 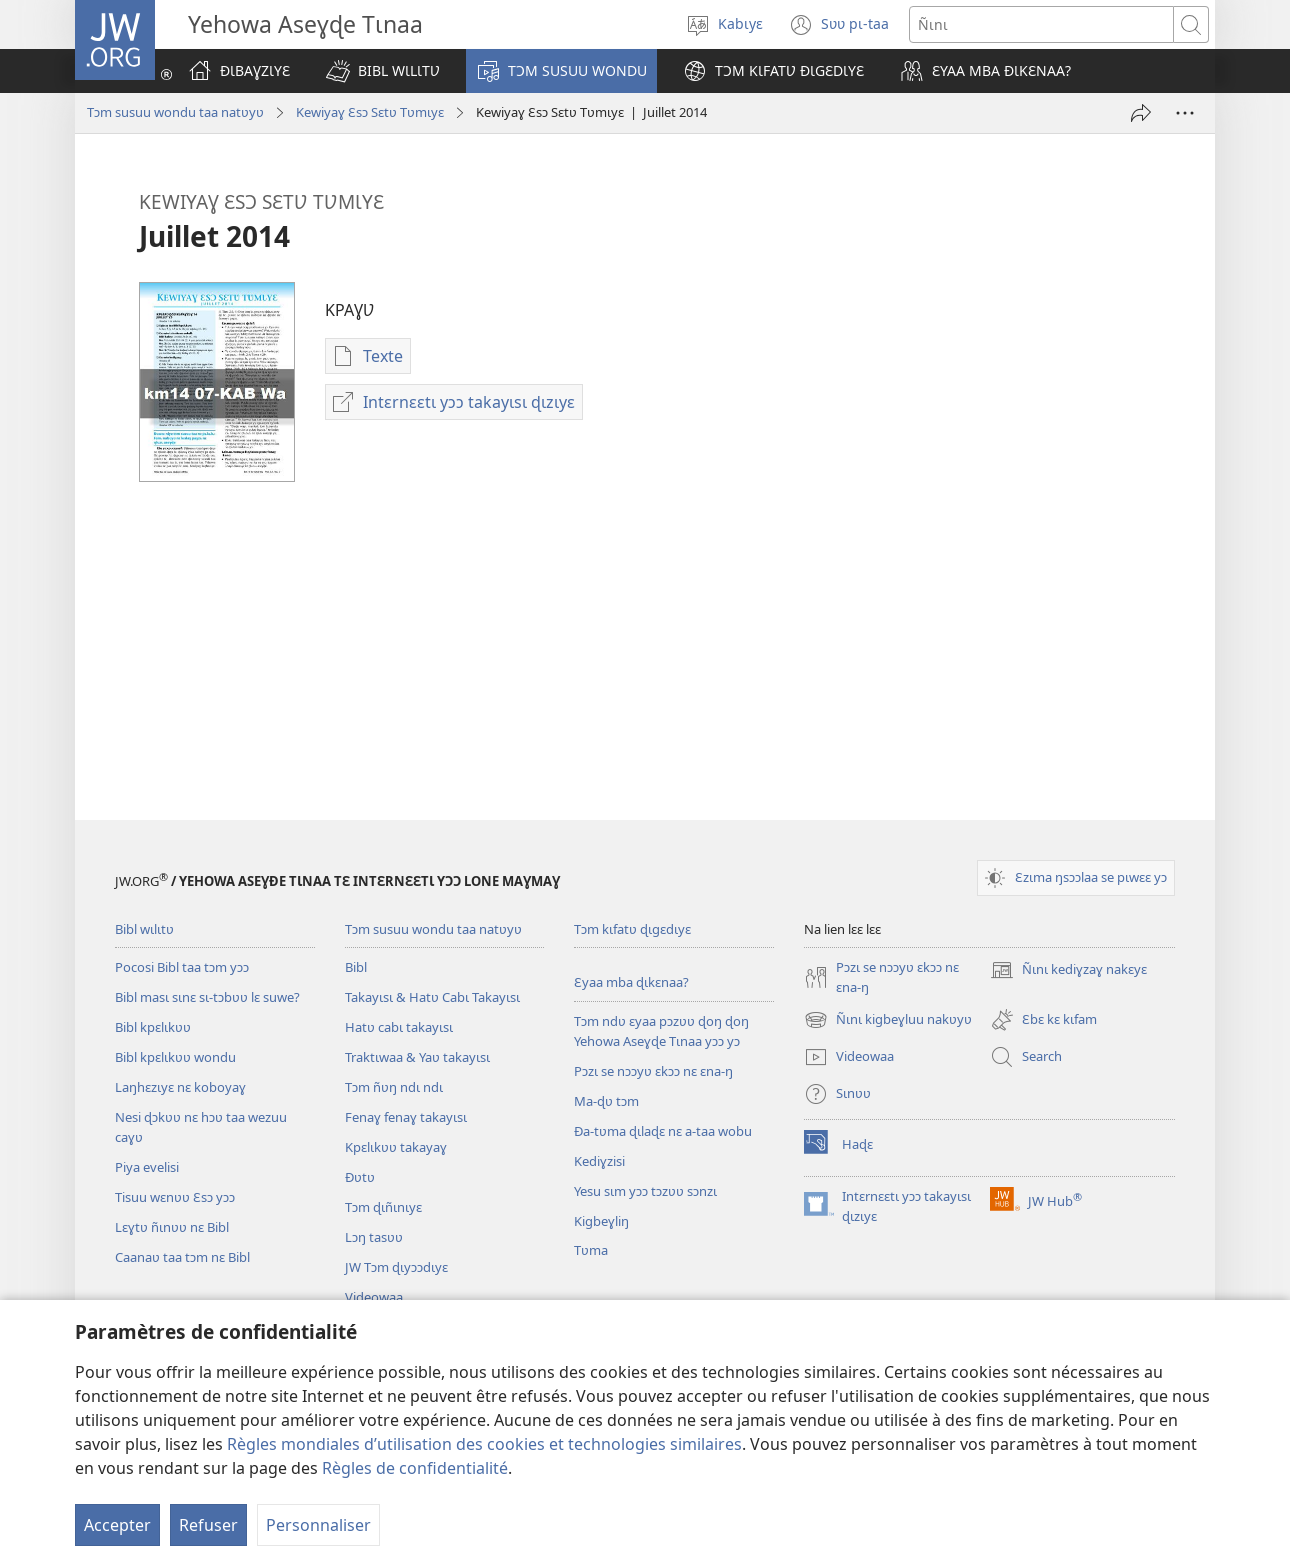 I want to click on Tʋma, so click(x=591, y=1250).